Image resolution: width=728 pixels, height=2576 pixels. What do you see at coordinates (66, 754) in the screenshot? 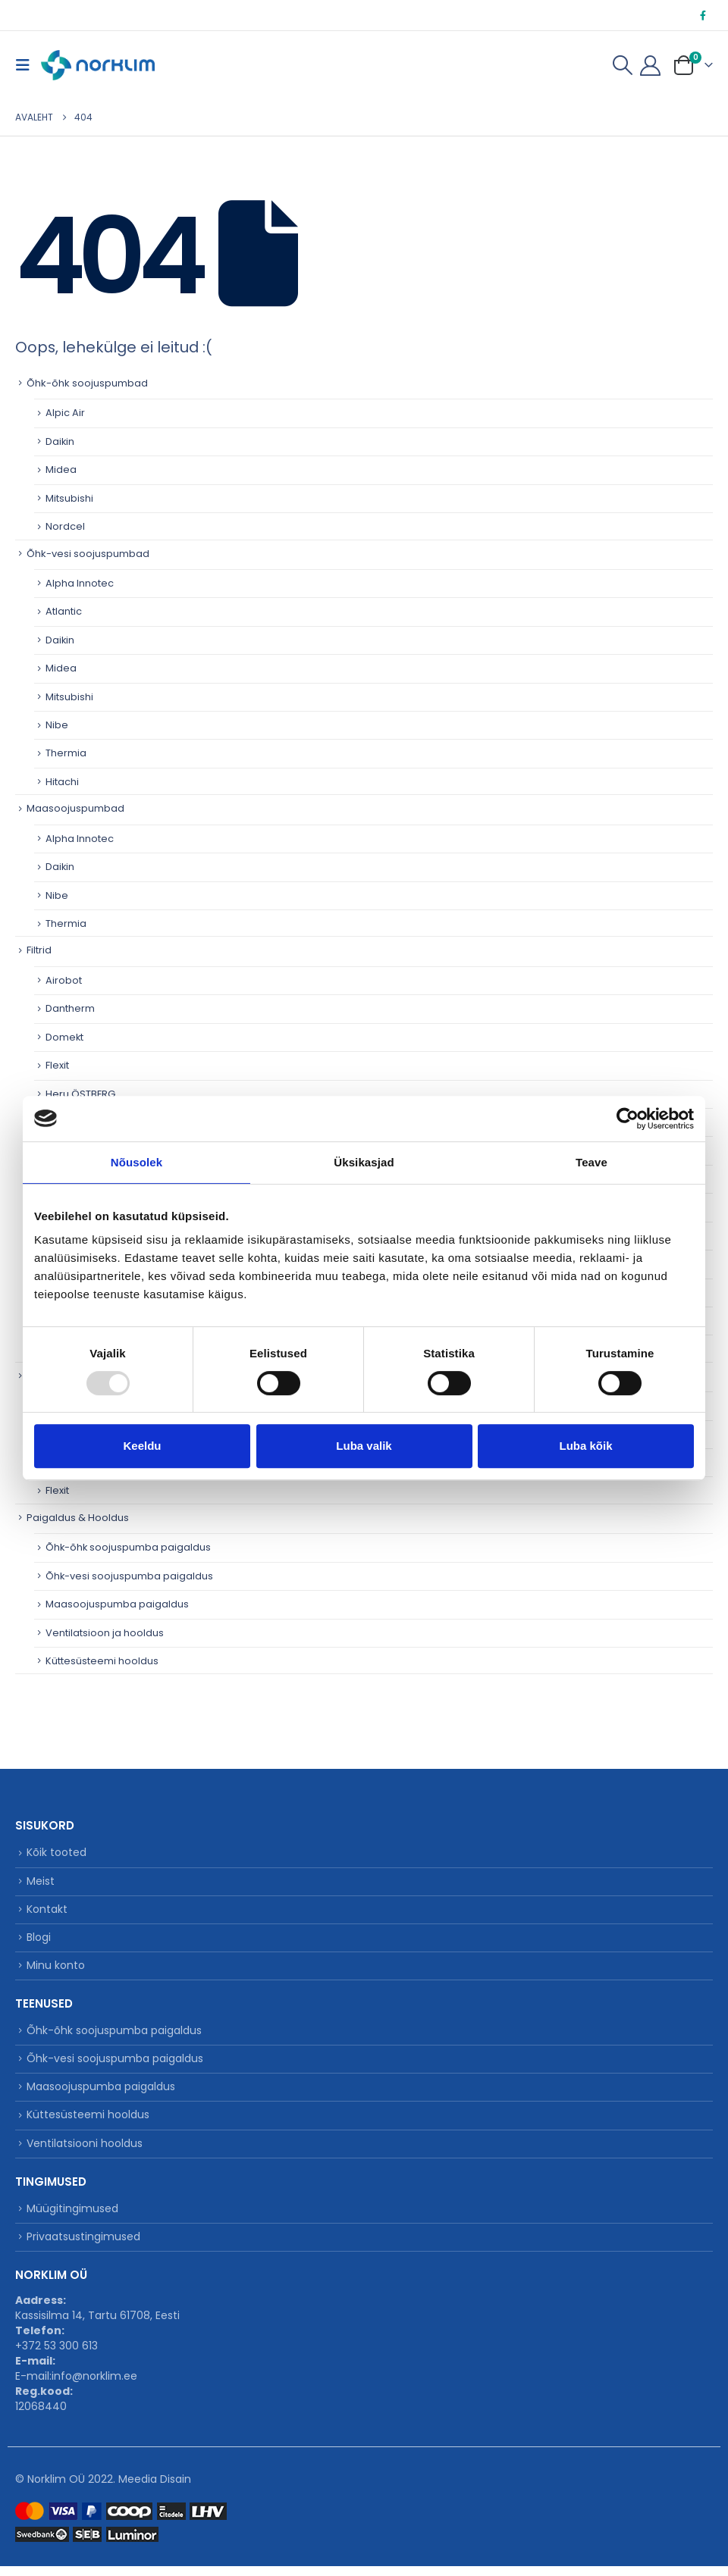
I see `Thermia` at bounding box center [66, 754].